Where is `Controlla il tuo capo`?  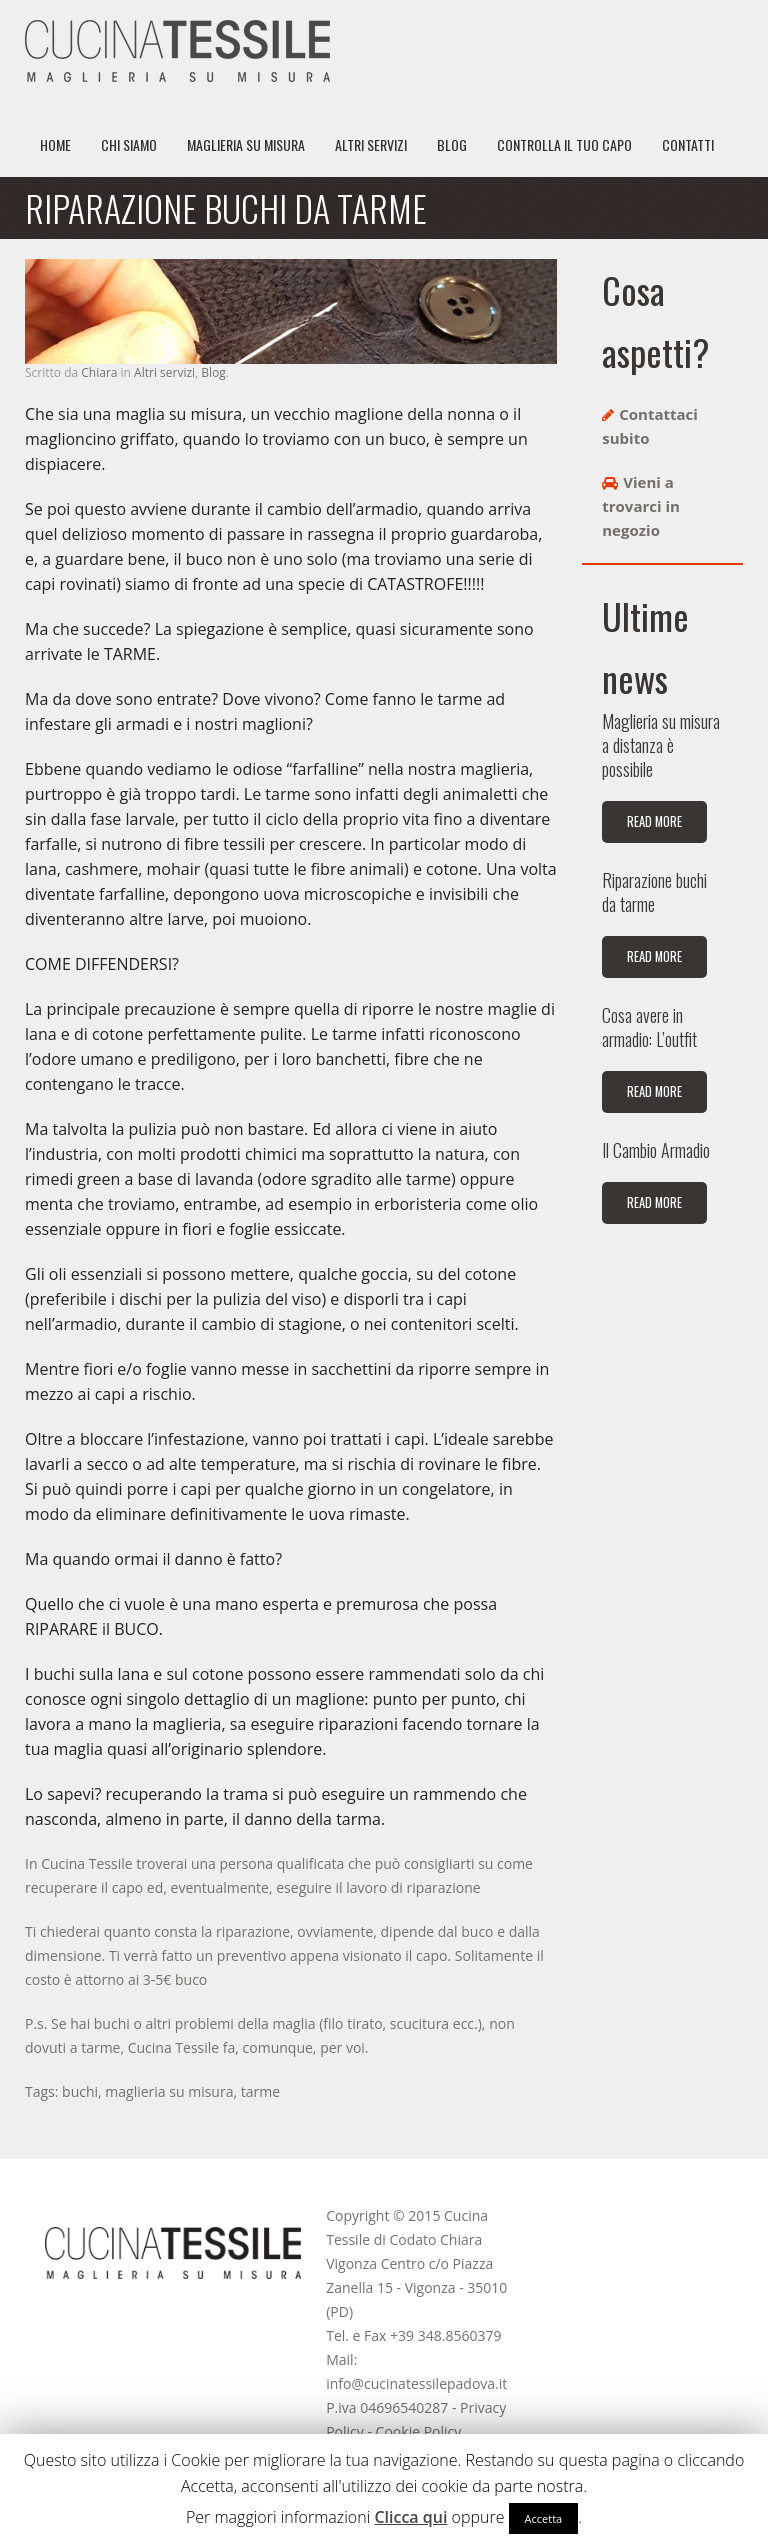
Controlla il tuo capo is located at coordinates (564, 144).